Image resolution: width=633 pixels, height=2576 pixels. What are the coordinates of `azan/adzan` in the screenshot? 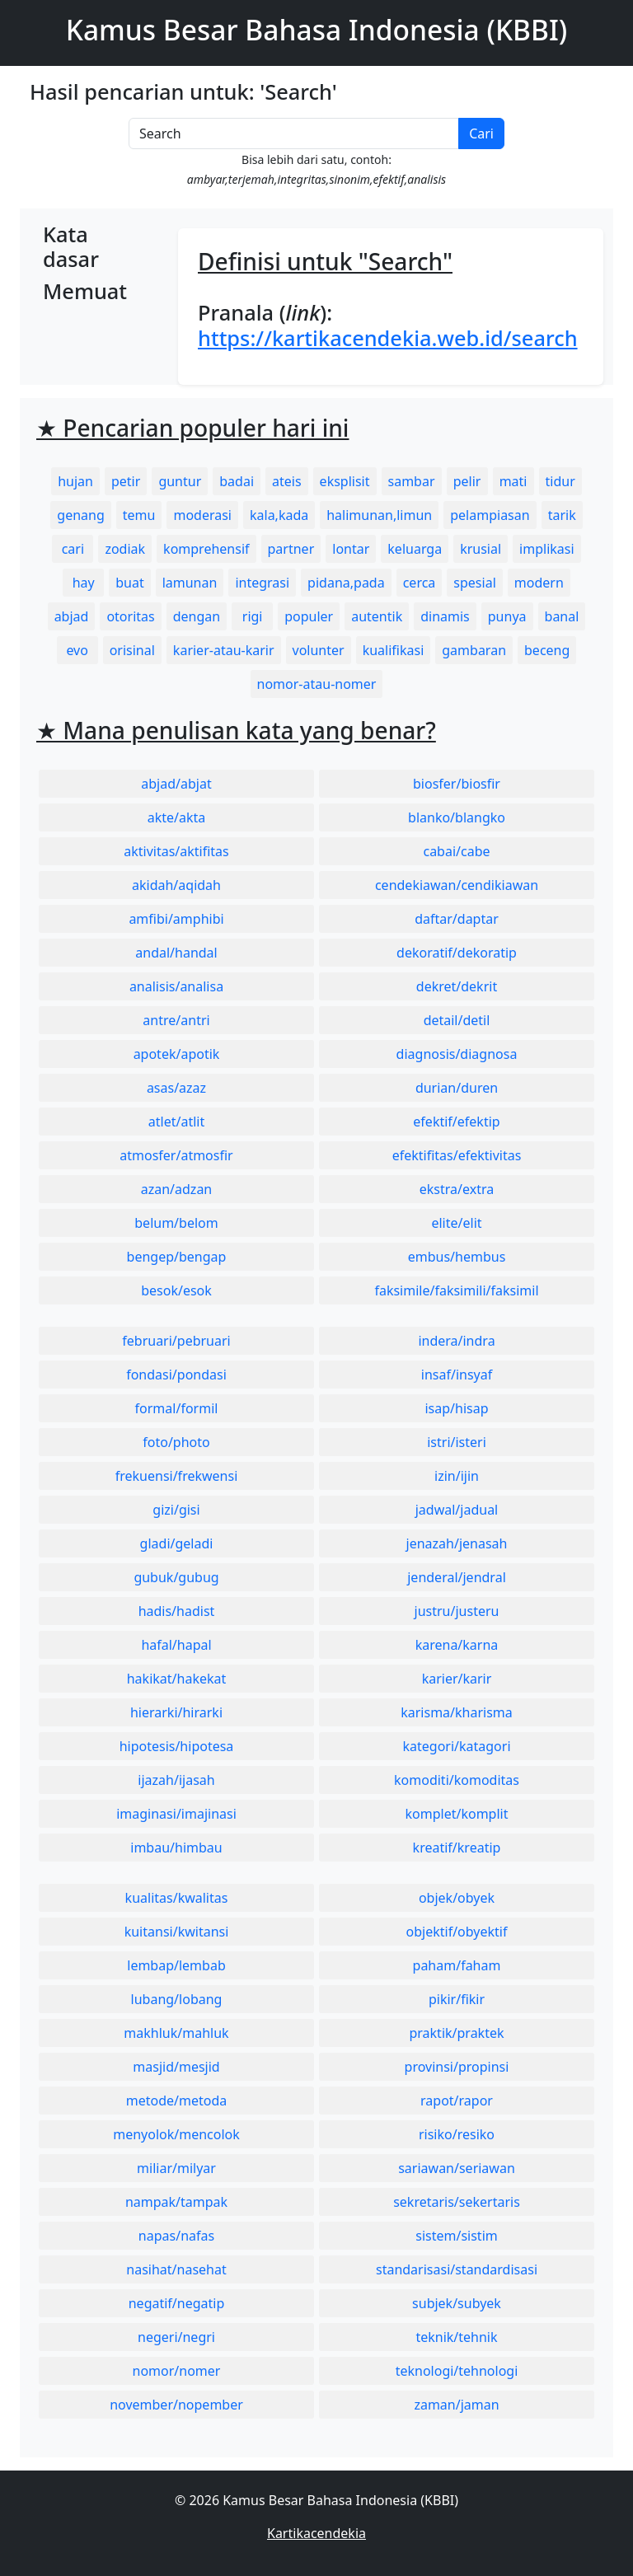 It's located at (177, 1189).